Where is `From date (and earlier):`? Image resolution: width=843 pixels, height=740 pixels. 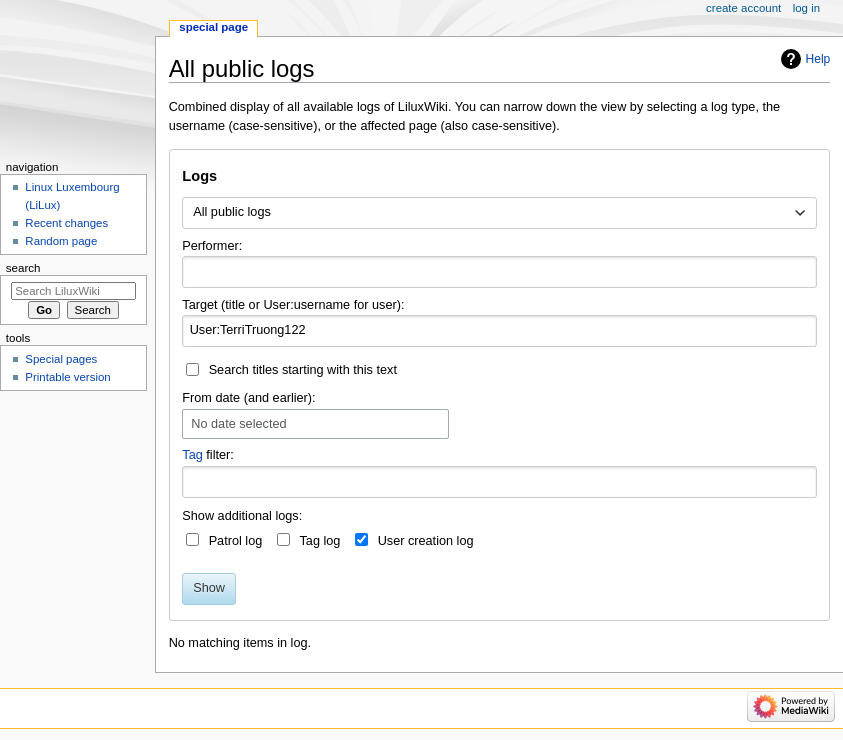 From date (and earlier): is located at coordinates (248, 398).